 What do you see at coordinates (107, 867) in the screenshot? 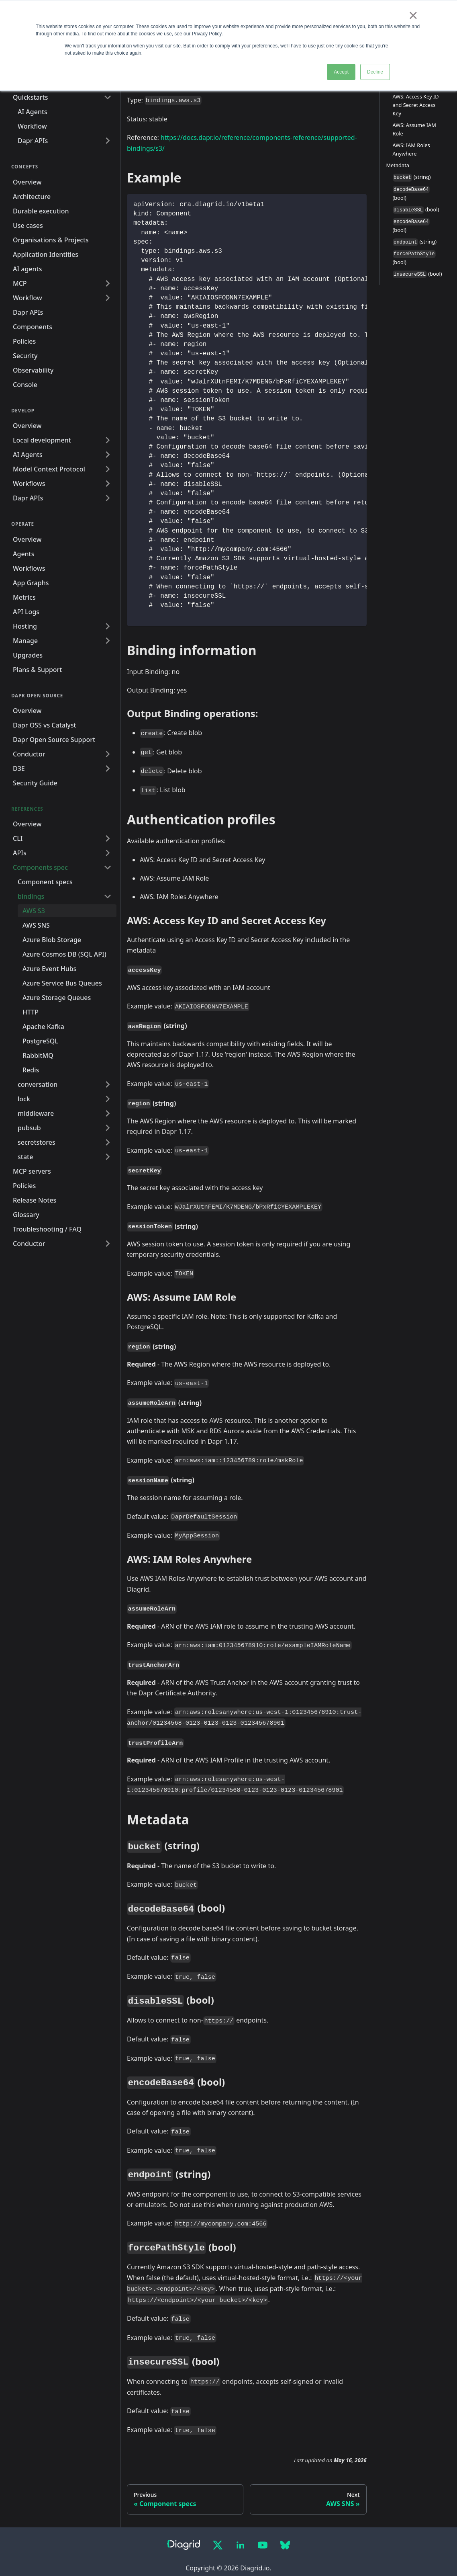
I see `[Collapse sidebar category 'Components spec']` at bounding box center [107, 867].